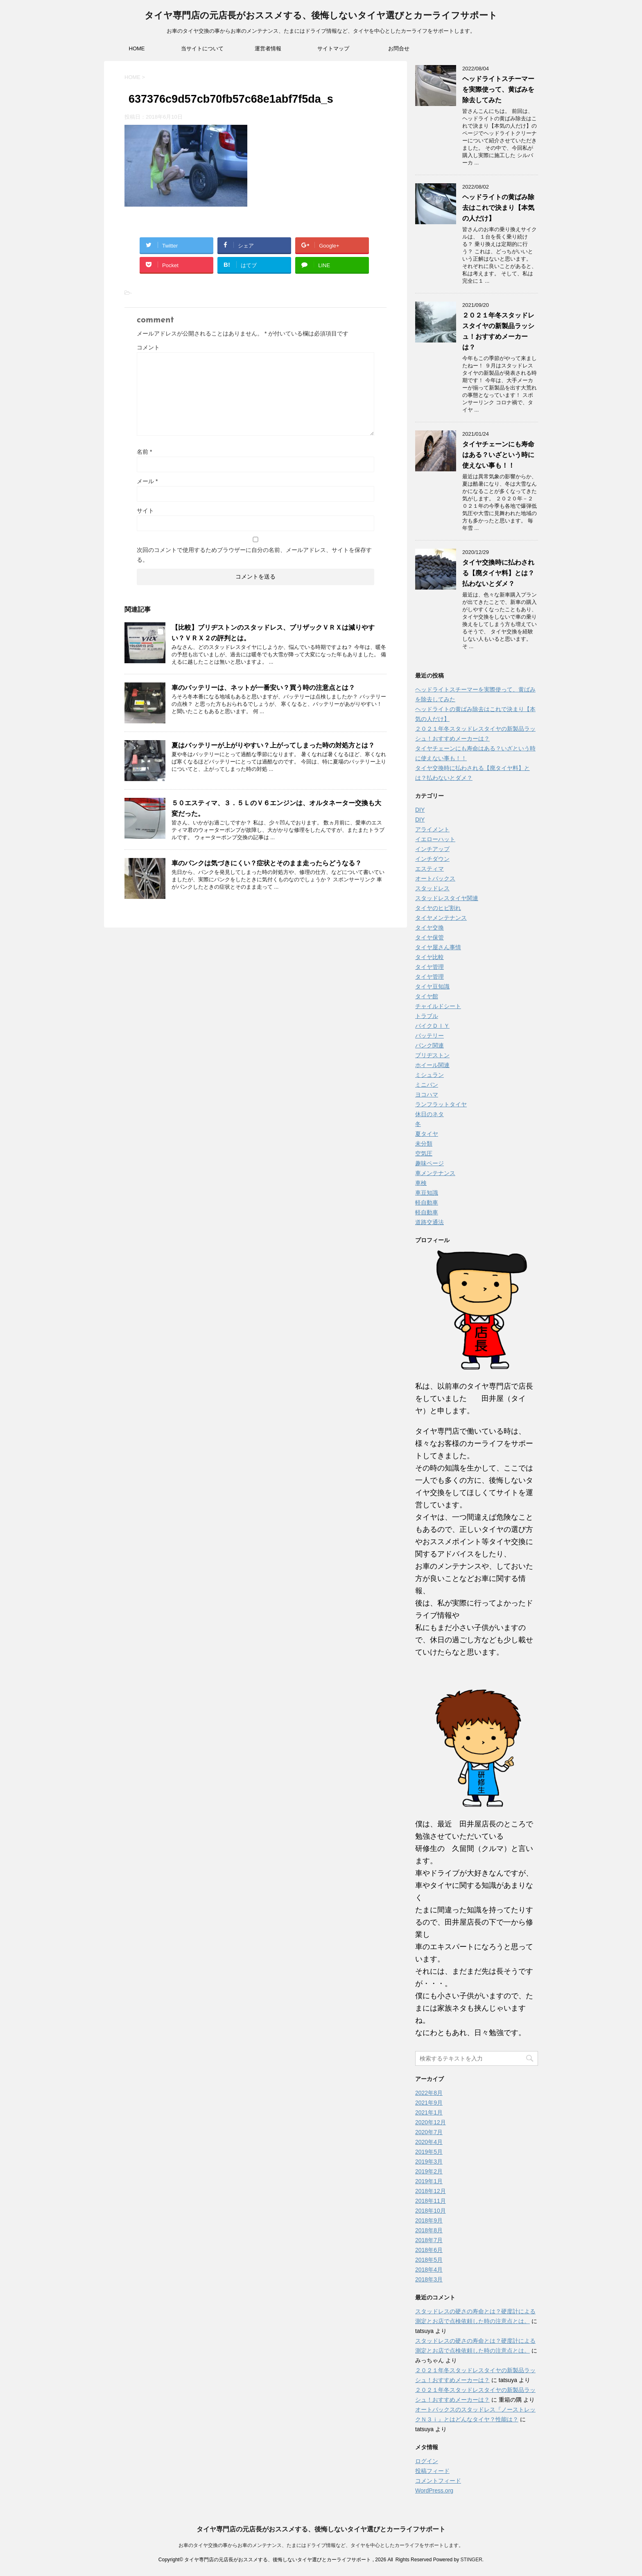  I want to click on ログイン, so click(426, 2461).